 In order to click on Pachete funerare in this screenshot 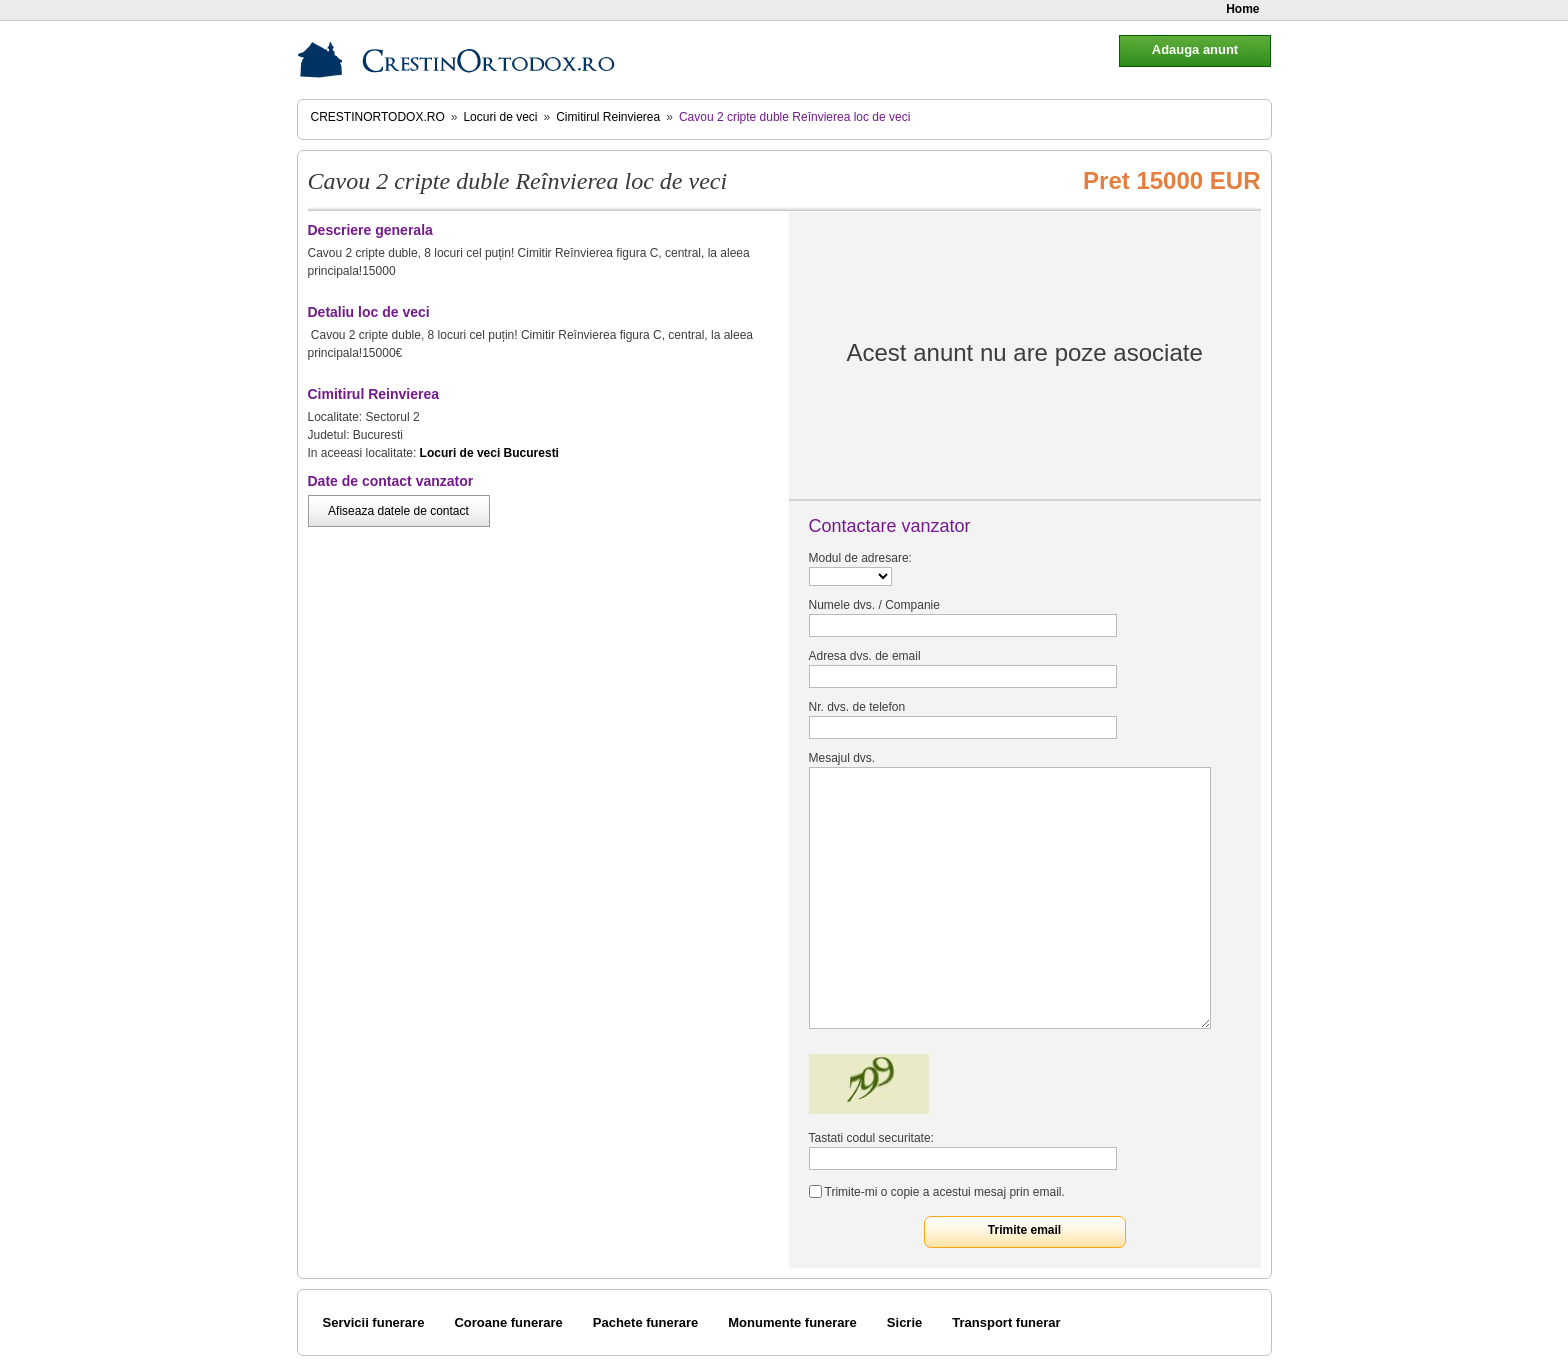, I will do `click(646, 1322)`.